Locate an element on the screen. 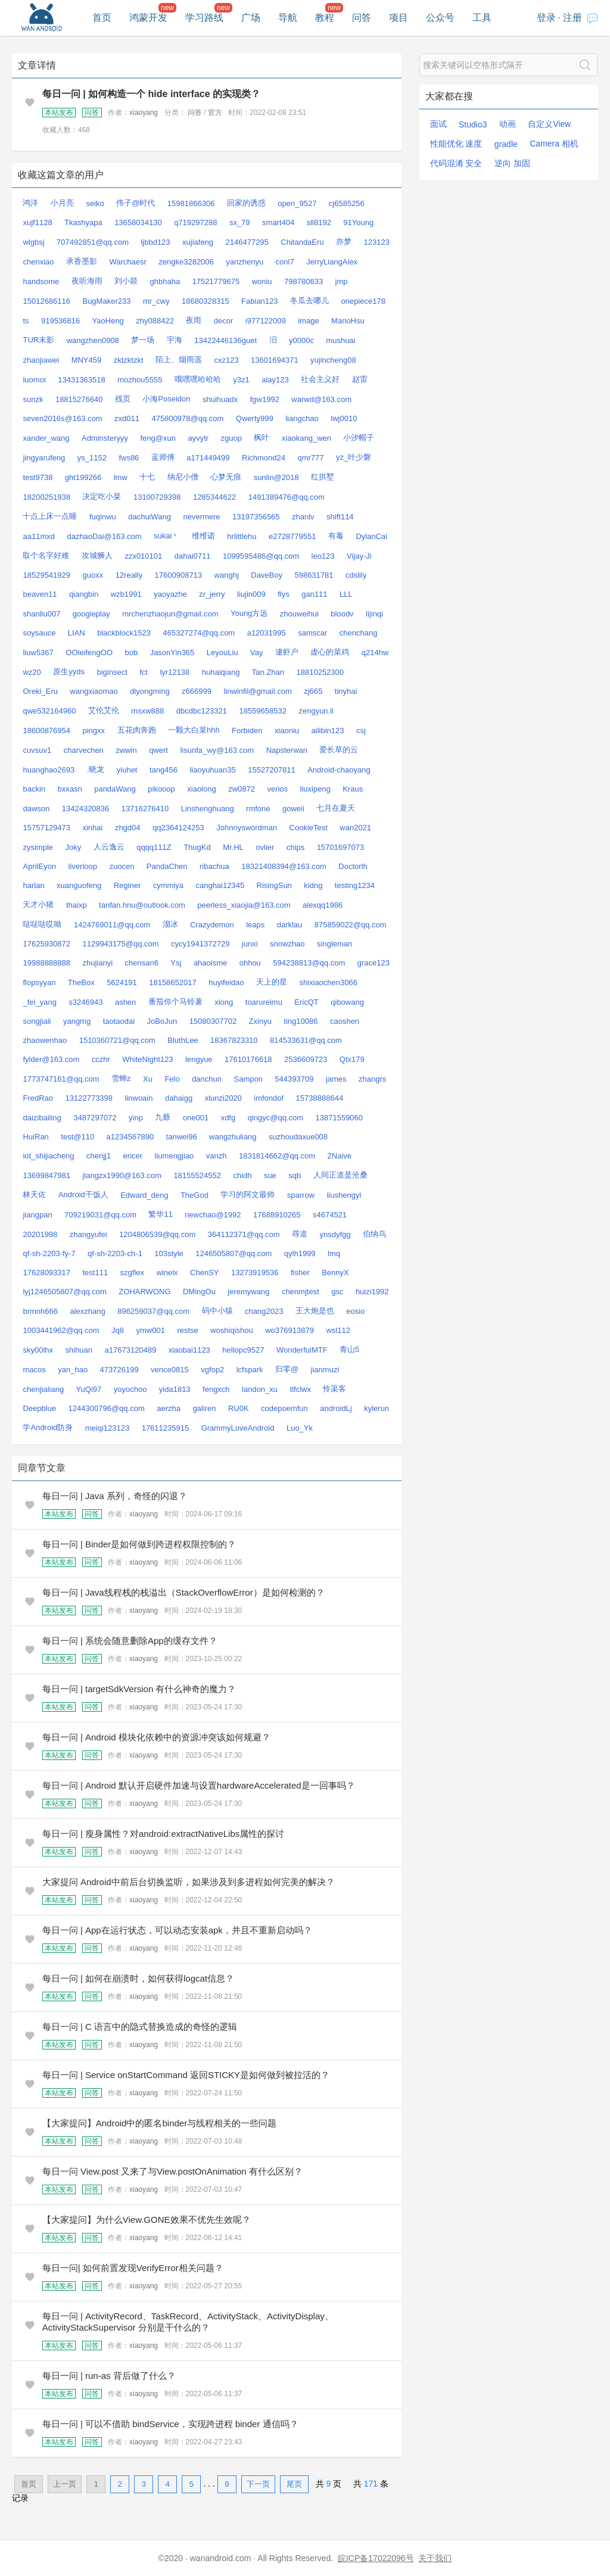 The image size is (610, 2576). xdfg is located at coordinates (228, 1117).